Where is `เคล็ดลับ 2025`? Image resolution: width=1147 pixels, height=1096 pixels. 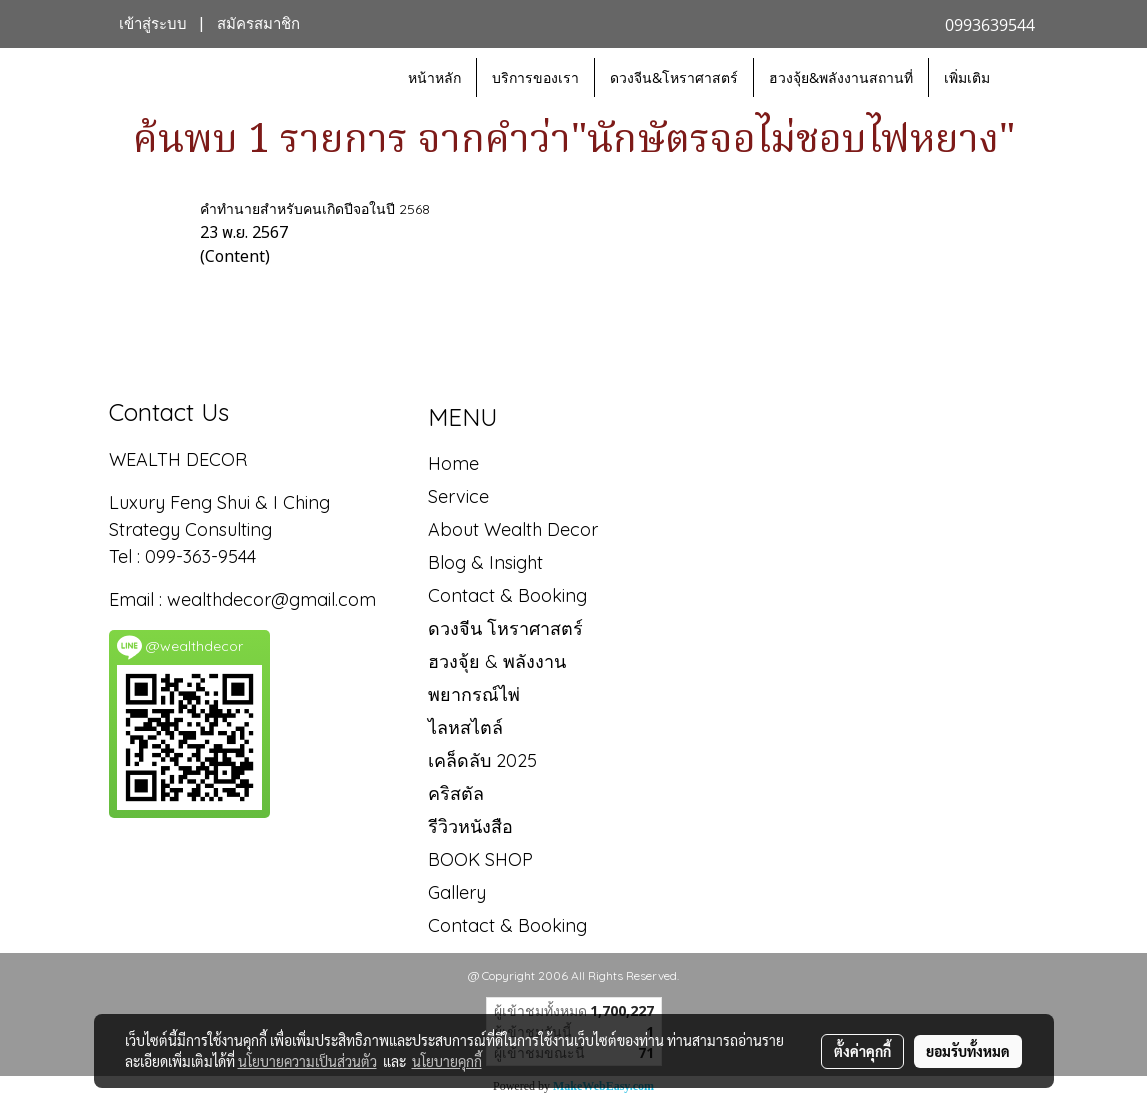
เคล็ดลับ 2025 is located at coordinates (482, 760).